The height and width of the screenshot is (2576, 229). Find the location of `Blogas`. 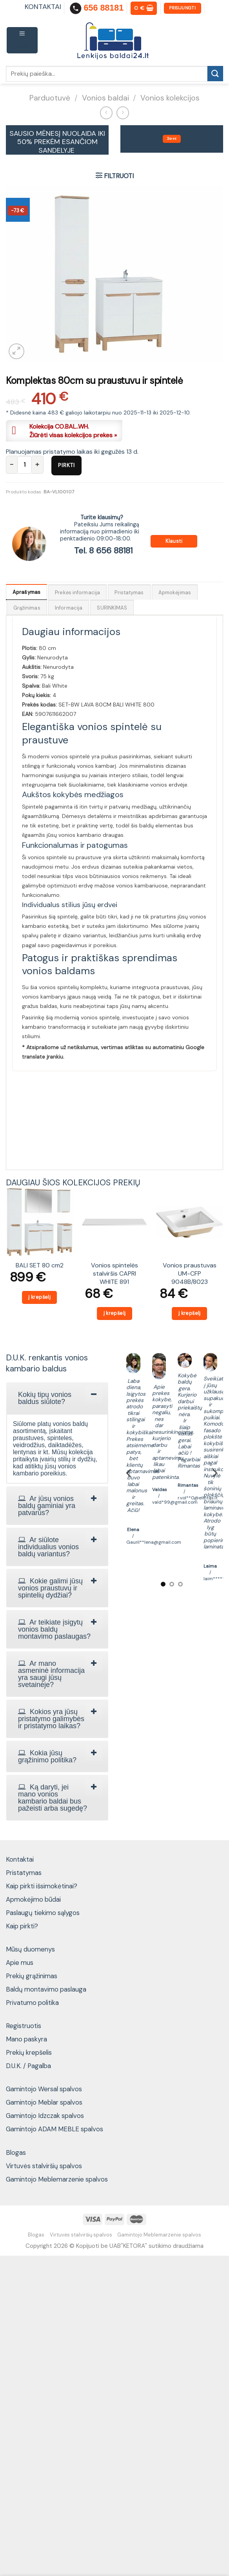

Blogas is located at coordinates (16, 2152).